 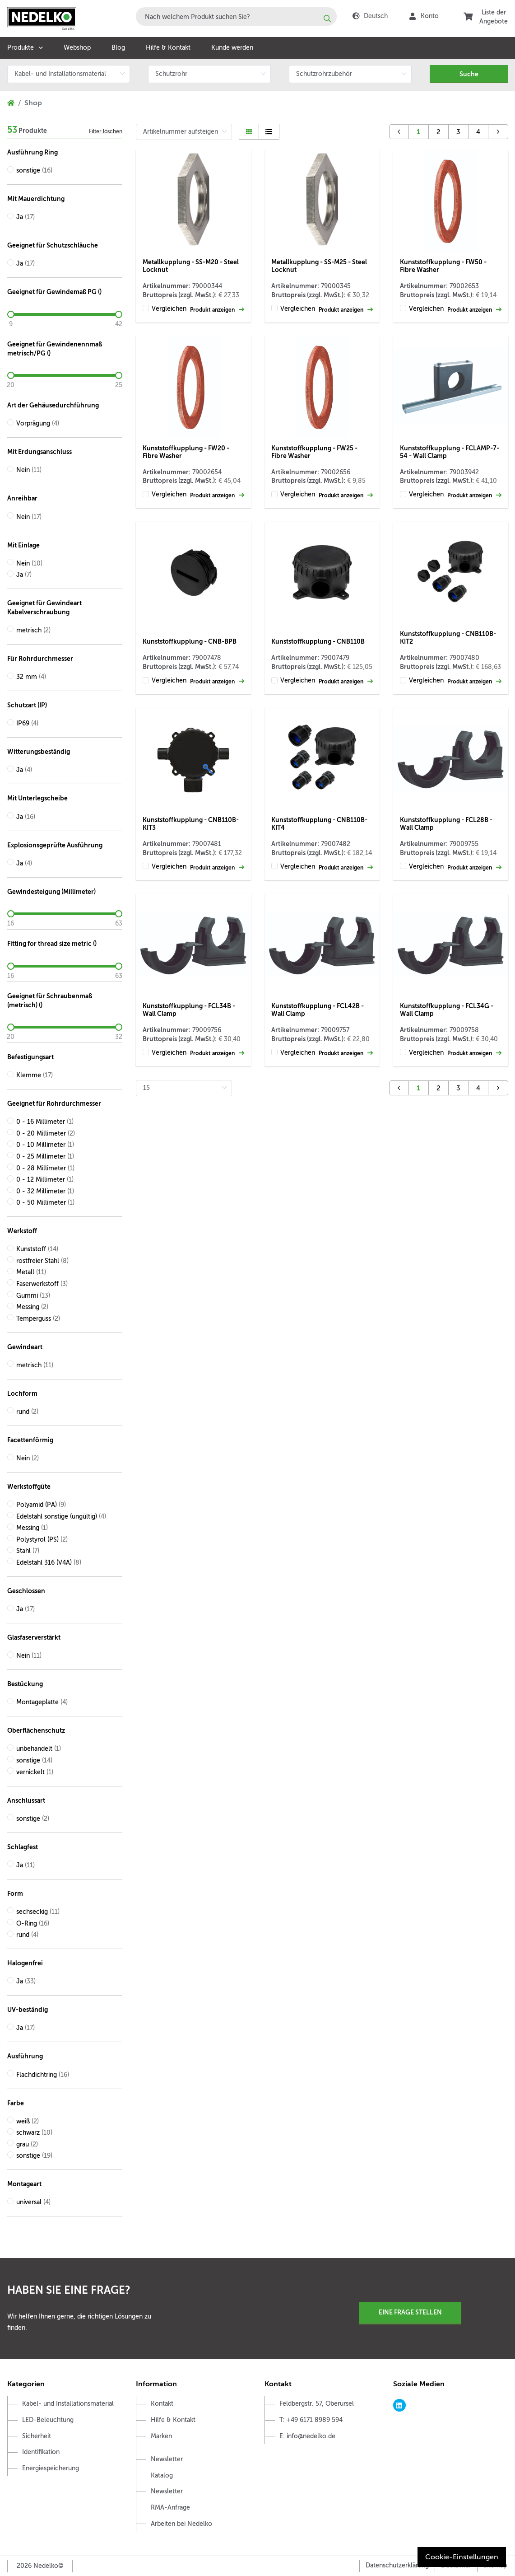 What do you see at coordinates (317, 1009) in the screenshot?
I see `Kunststoffkupplung - FCL42B - Wall Clamp` at bounding box center [317, 1009].